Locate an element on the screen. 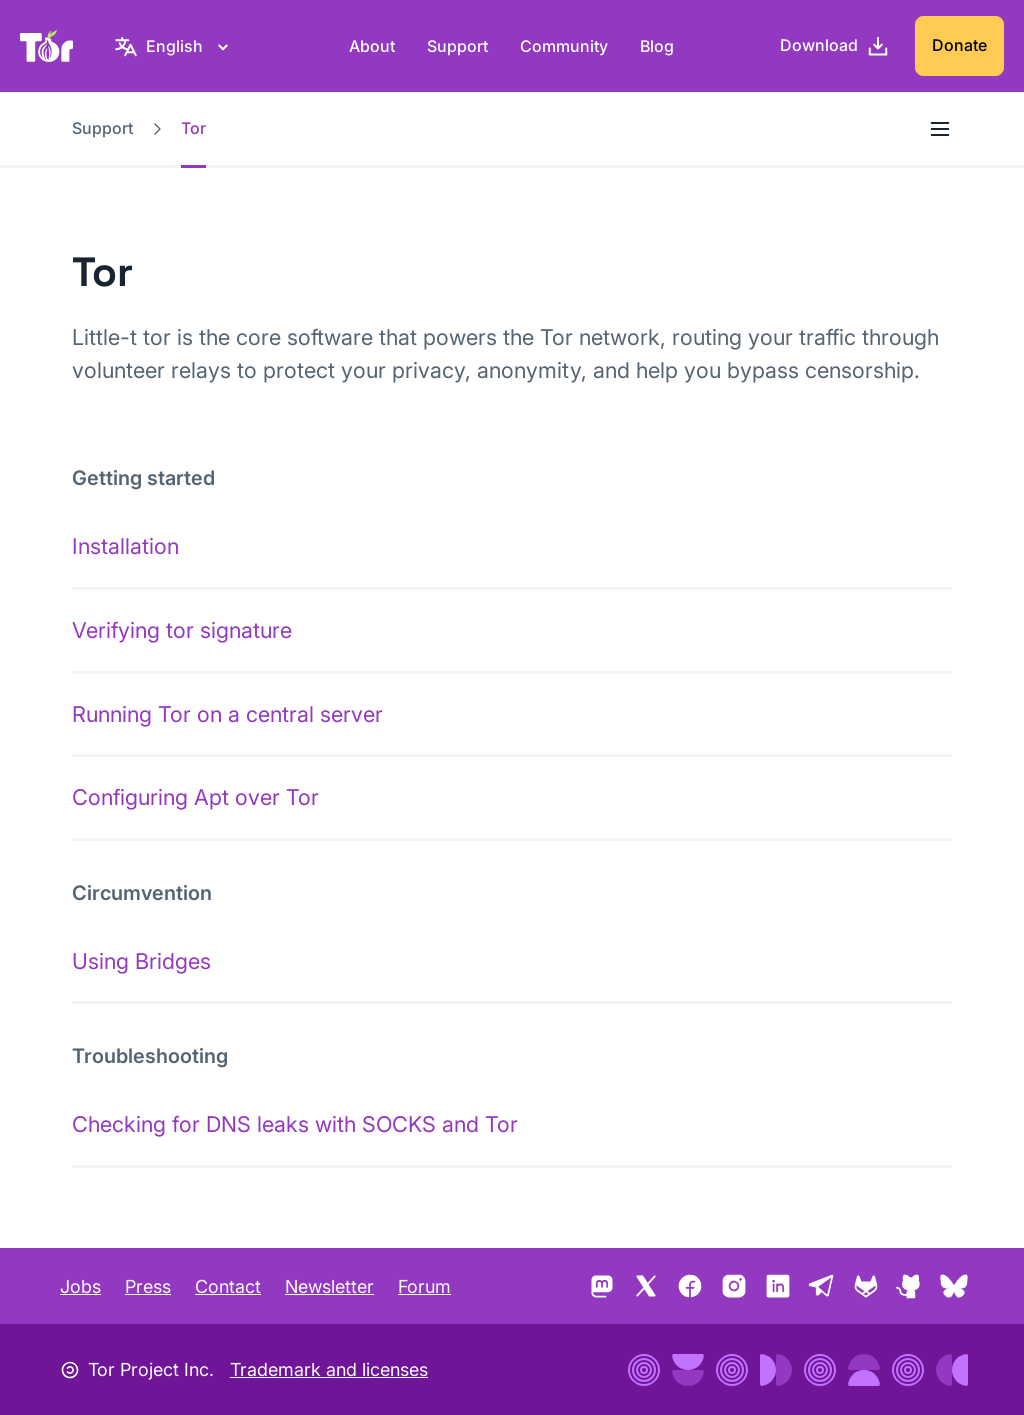 This screenshot has height=1415, width=1024. Blog is located at coordinates (657, 46).